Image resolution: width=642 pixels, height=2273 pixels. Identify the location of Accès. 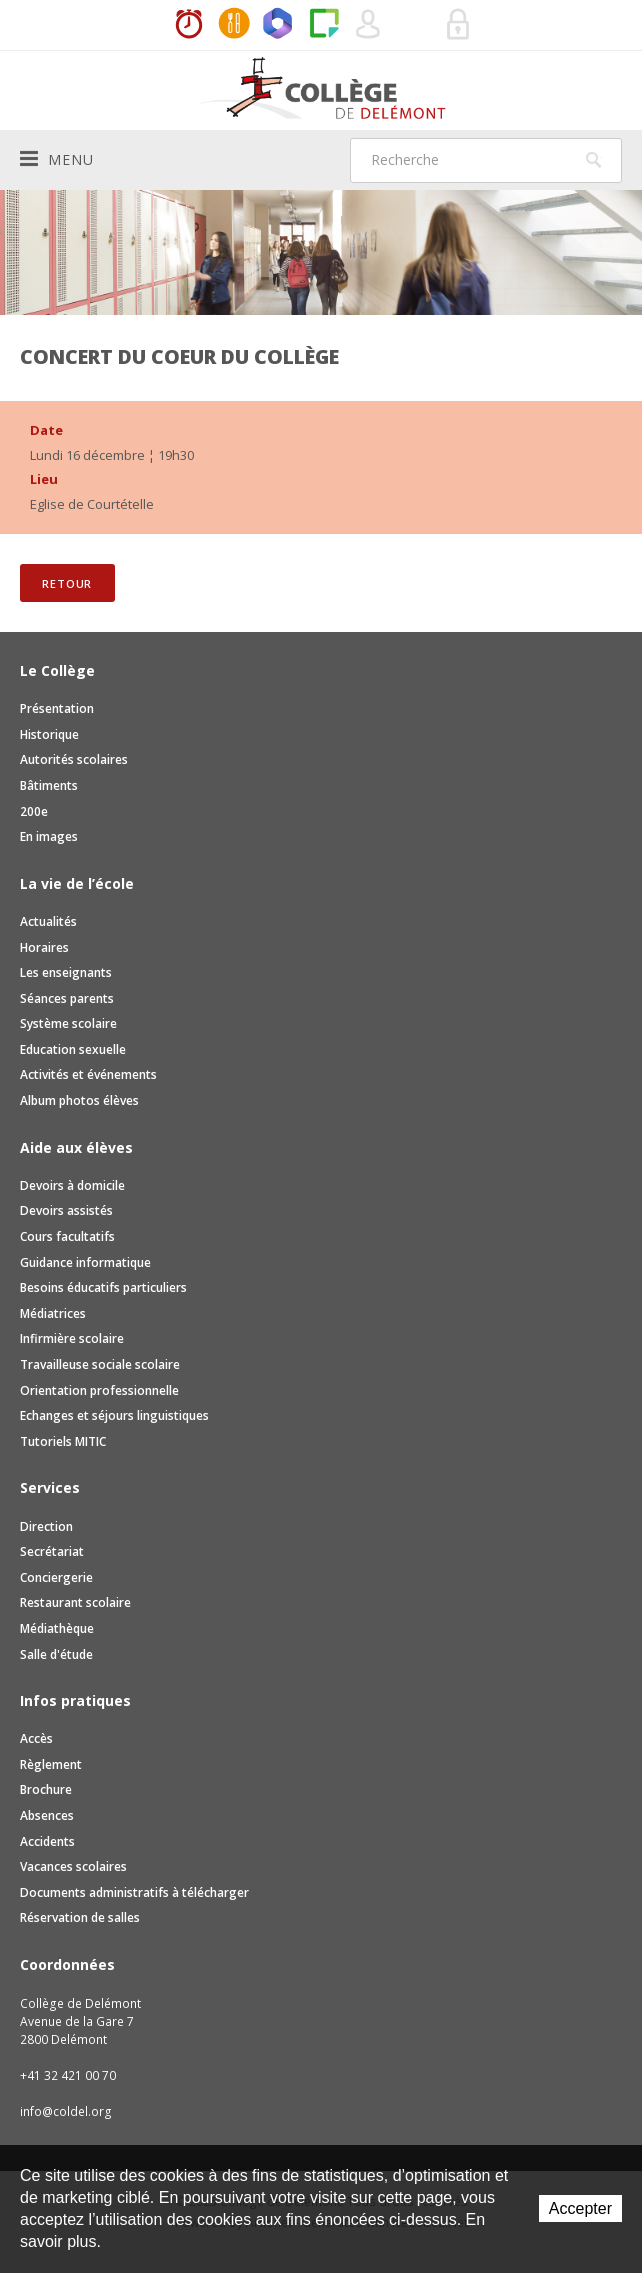
(36, 1738).